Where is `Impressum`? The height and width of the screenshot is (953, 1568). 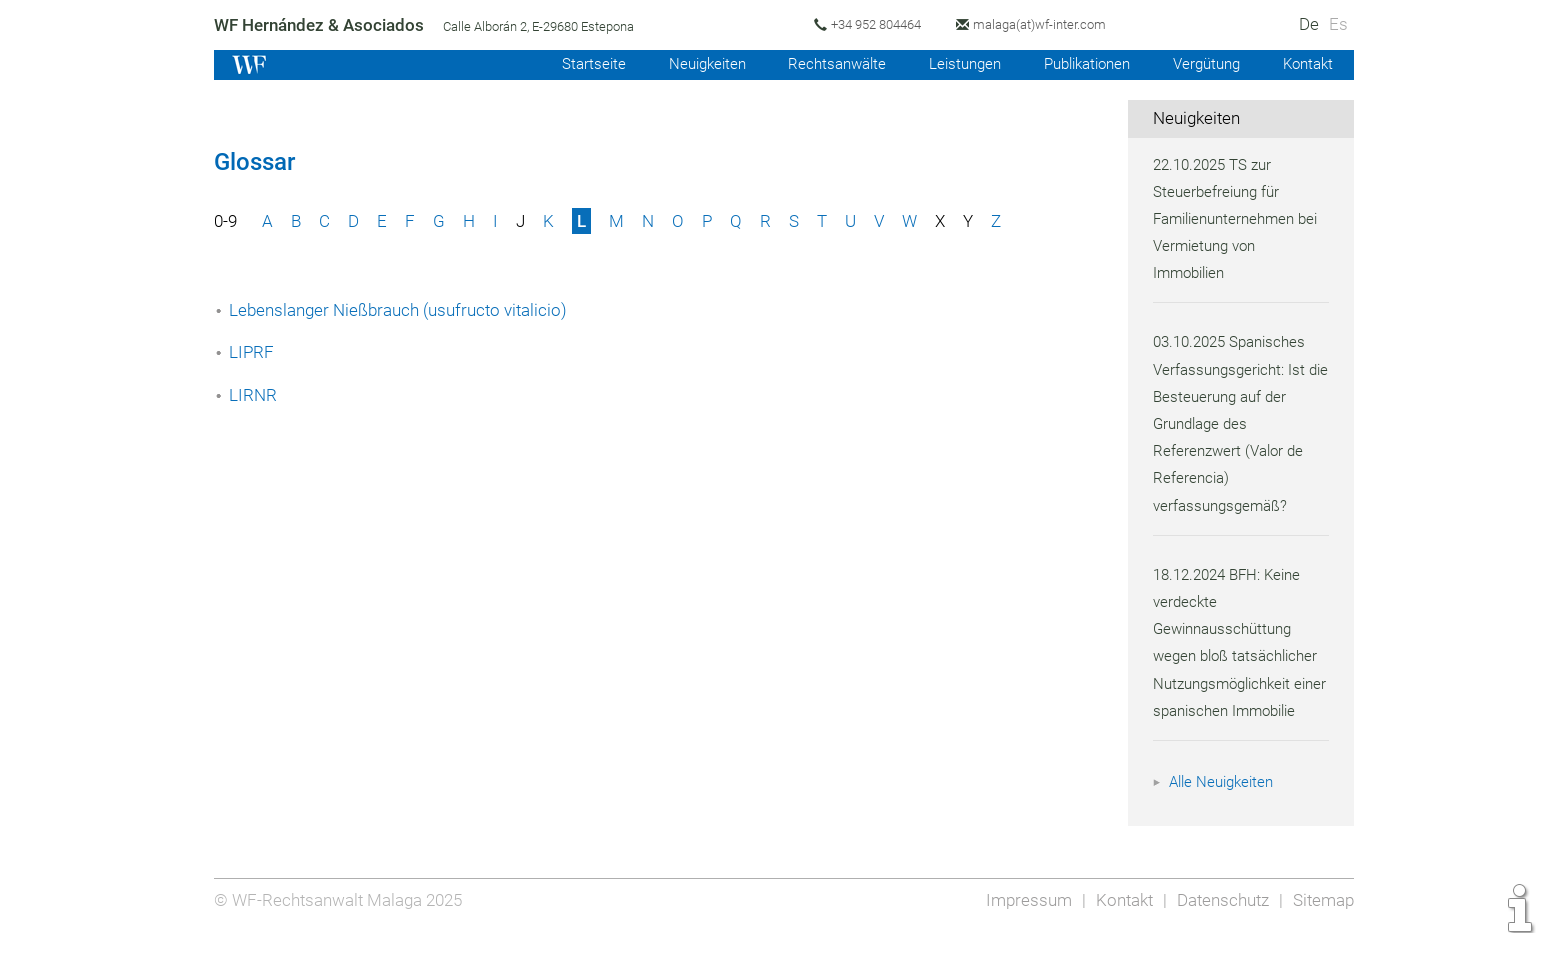 Impressum is located at coordinates (1023, 915).